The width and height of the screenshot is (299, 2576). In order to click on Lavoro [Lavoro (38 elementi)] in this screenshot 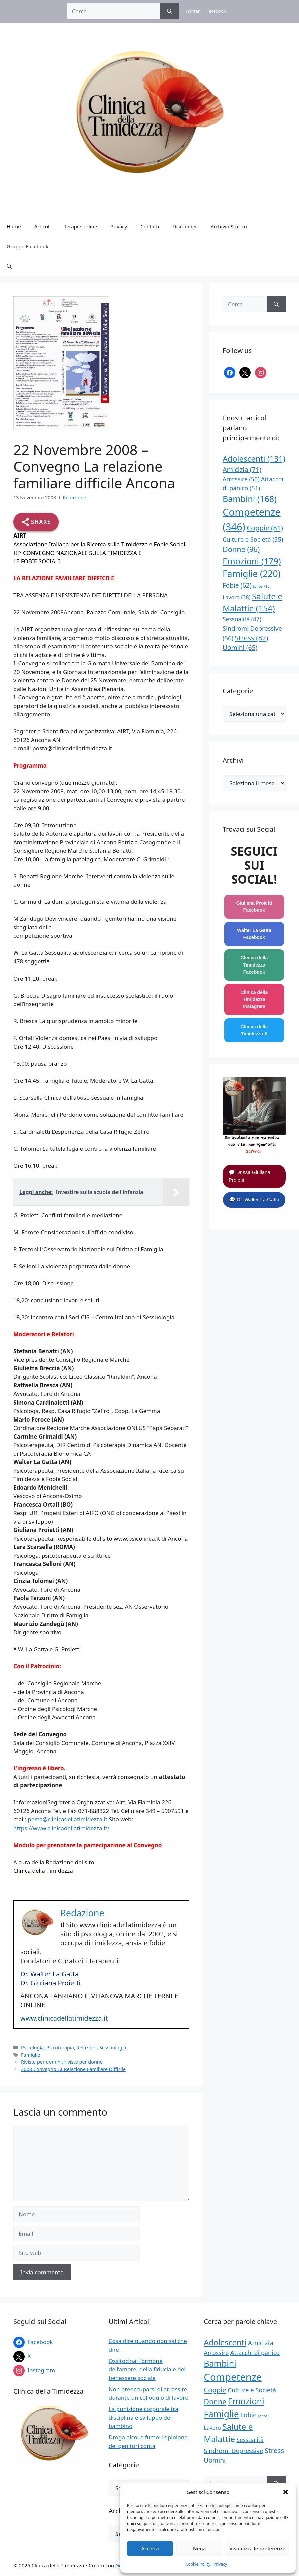, I will do `click(237, 597)`.